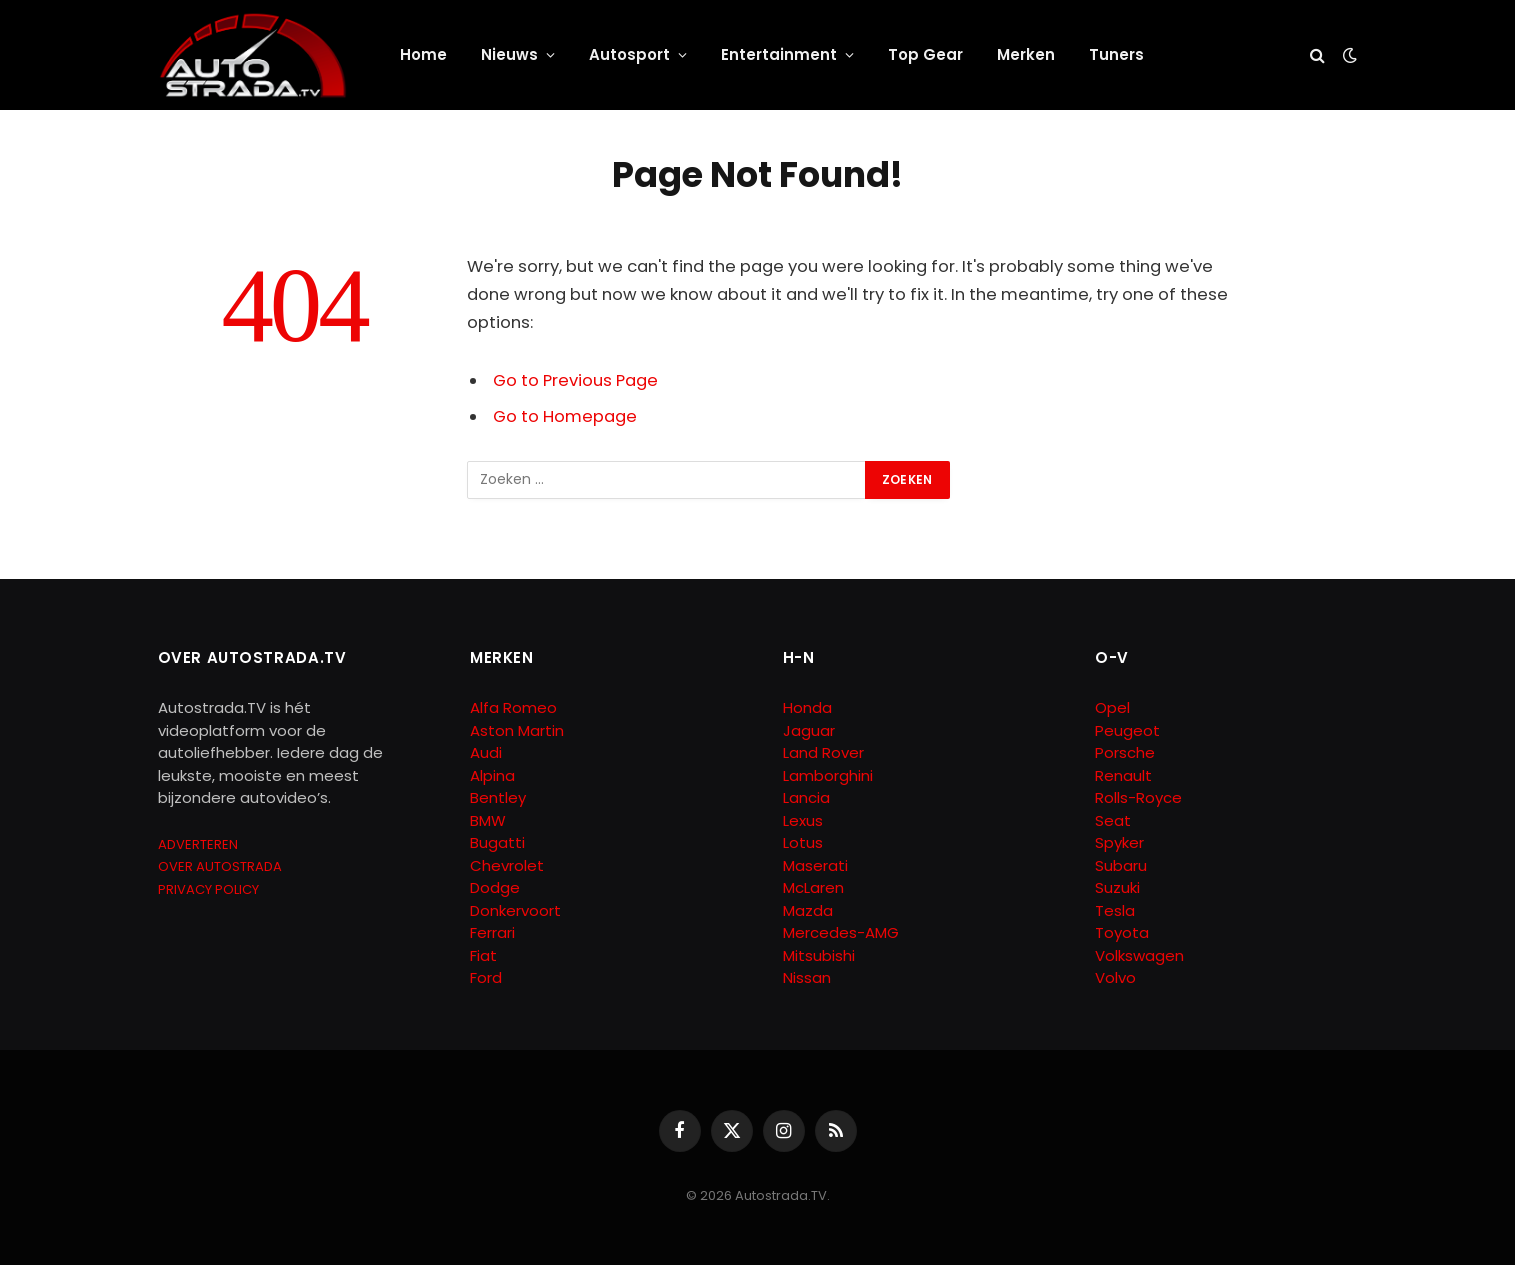 The height and width of the screenshot is (1265, 1515). I want to click on Mitsubishi, so click(819, 955).